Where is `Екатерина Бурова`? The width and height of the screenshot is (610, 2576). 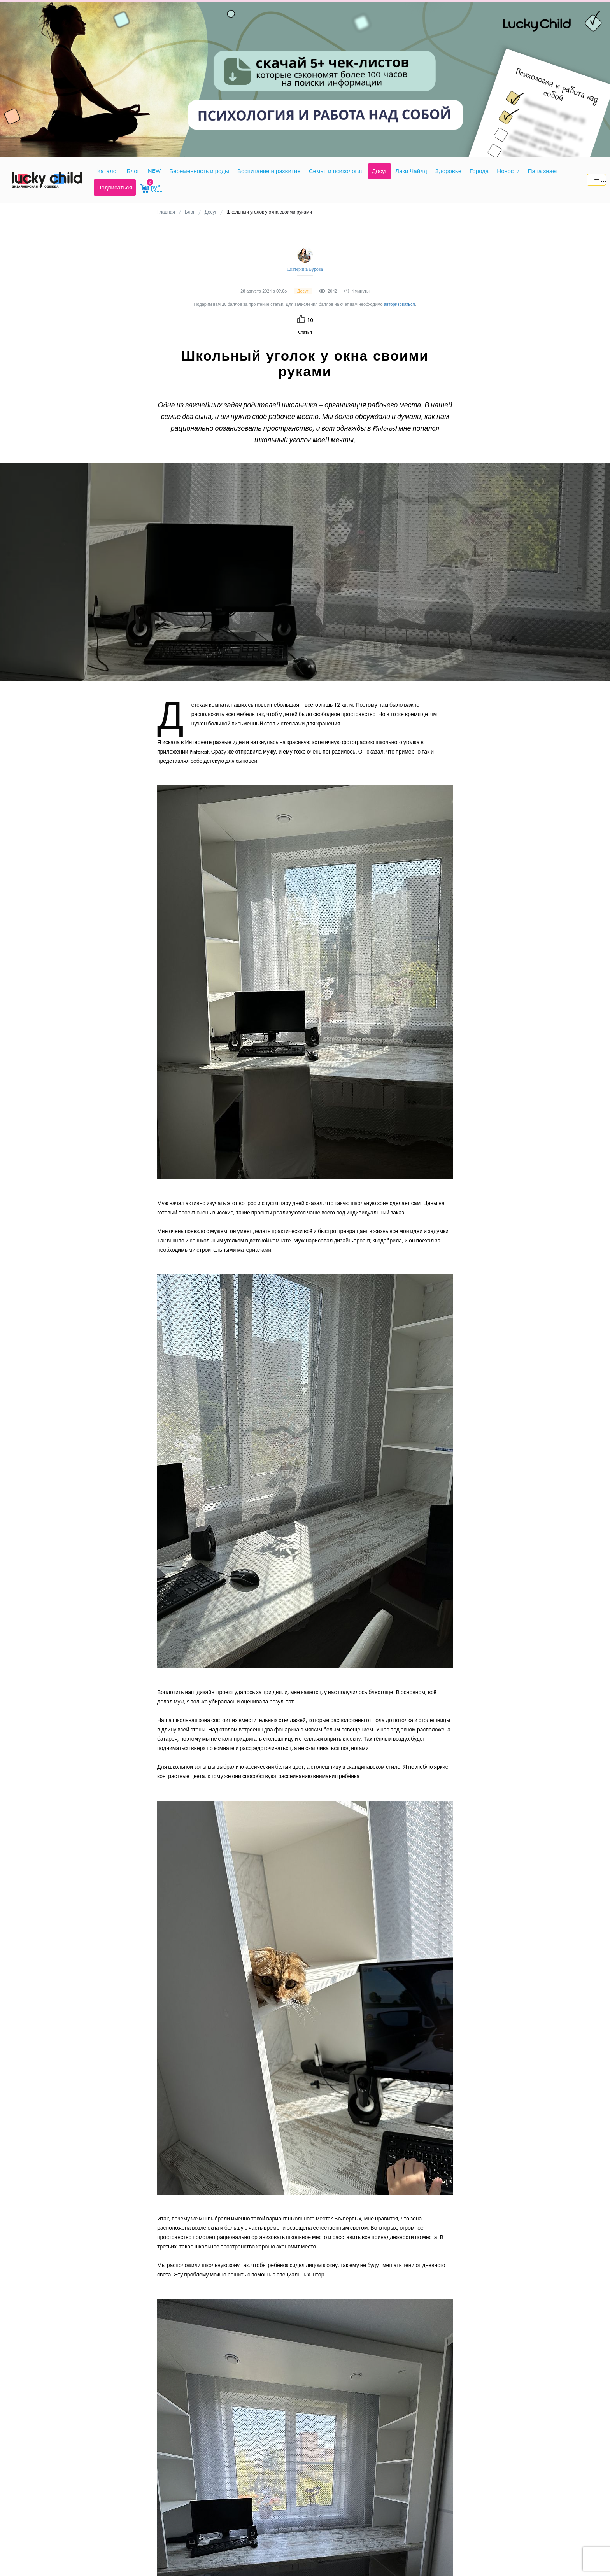
Екатерина Бурова is located at coordinates (305, 269).